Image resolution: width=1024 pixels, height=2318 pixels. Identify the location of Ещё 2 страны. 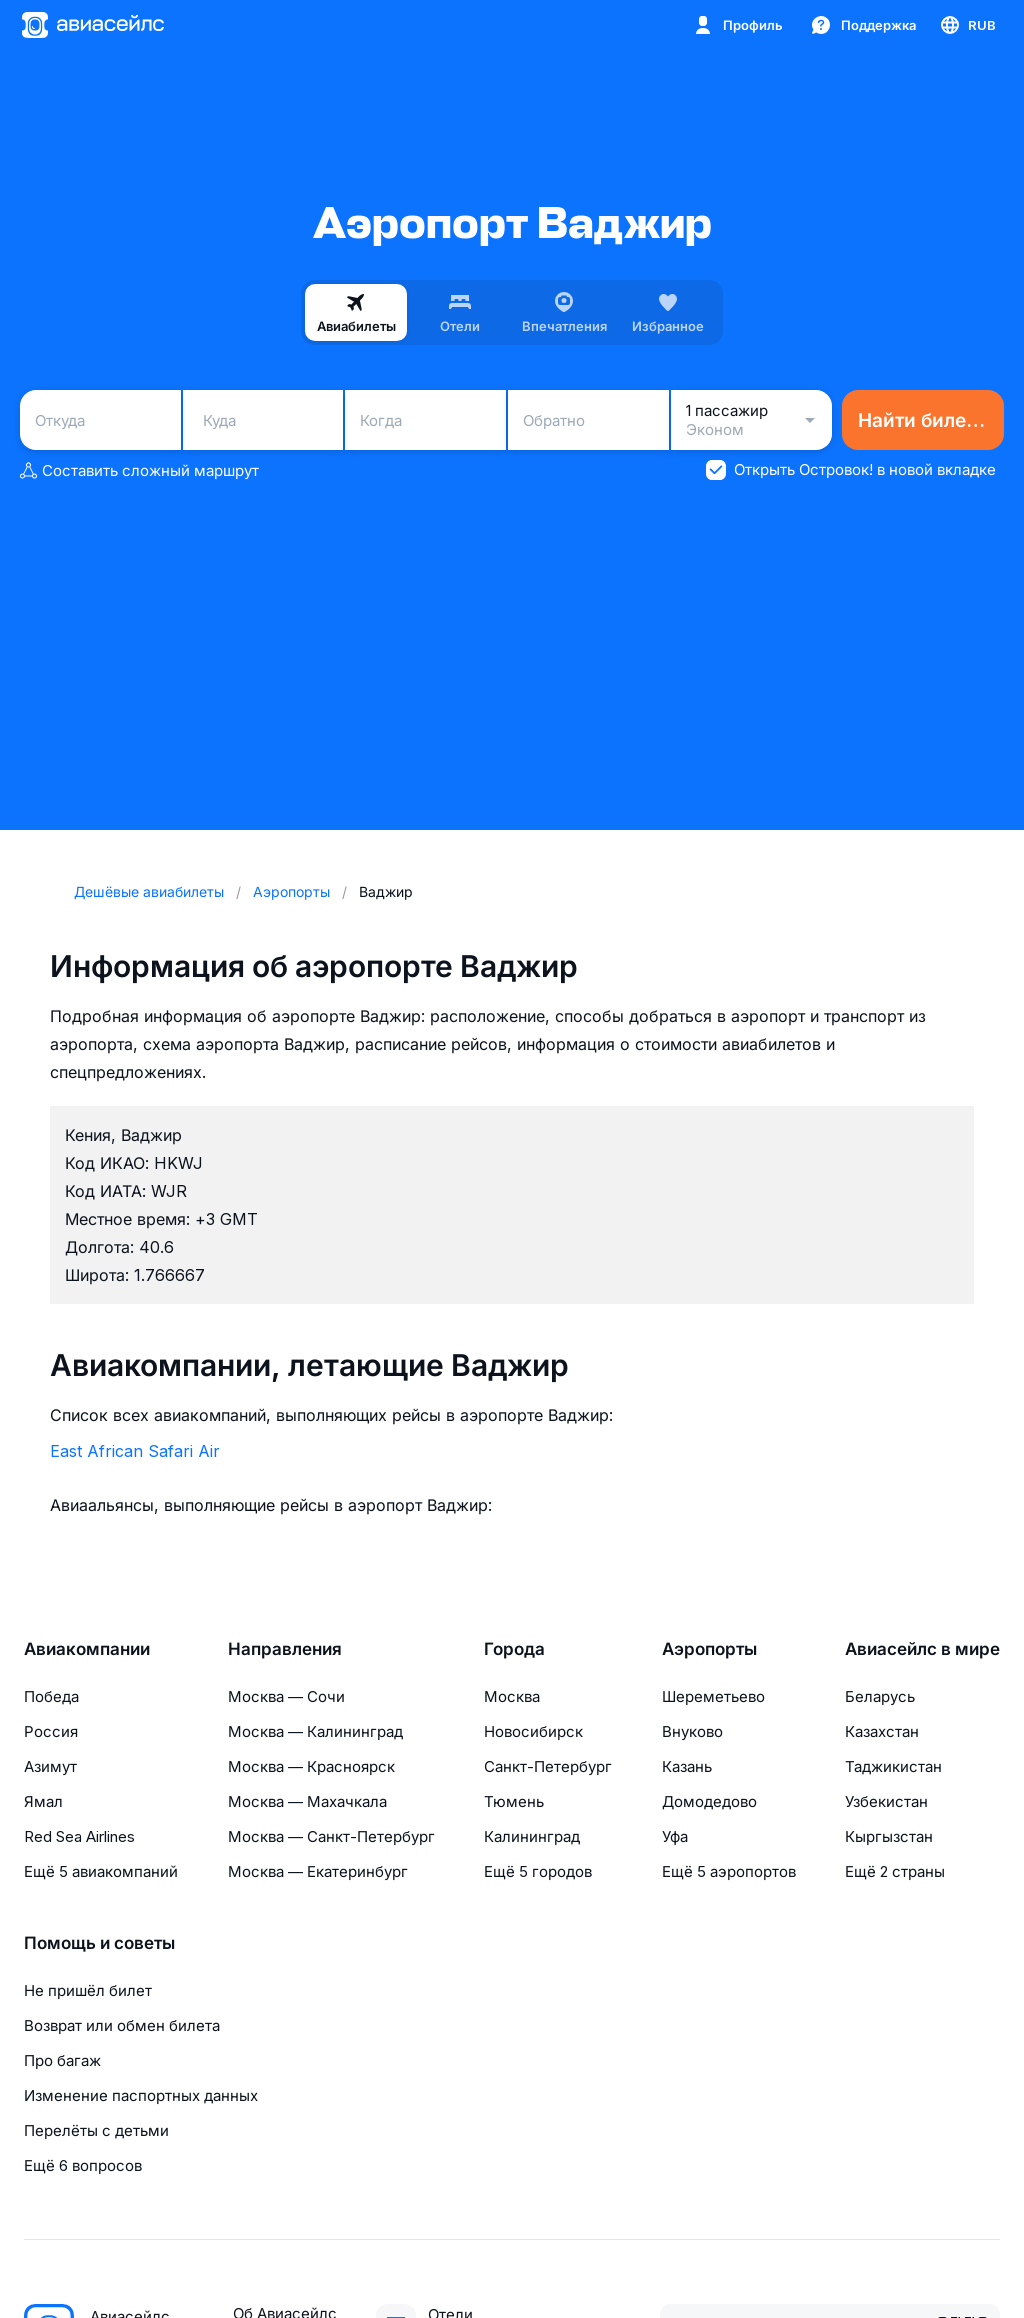
(895, 1871).